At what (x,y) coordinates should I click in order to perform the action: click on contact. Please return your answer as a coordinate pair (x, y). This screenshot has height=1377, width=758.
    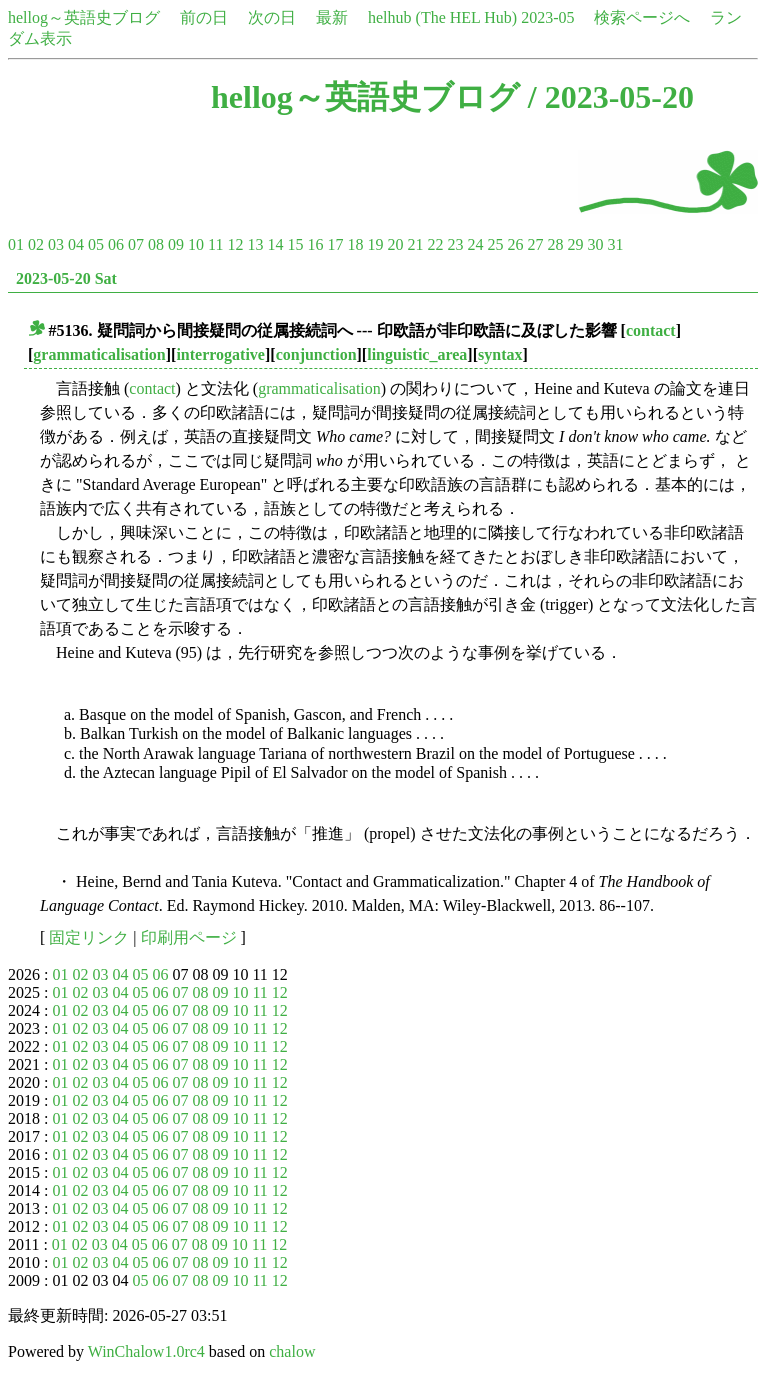
    Looking at the image, I should click on (651, 330).